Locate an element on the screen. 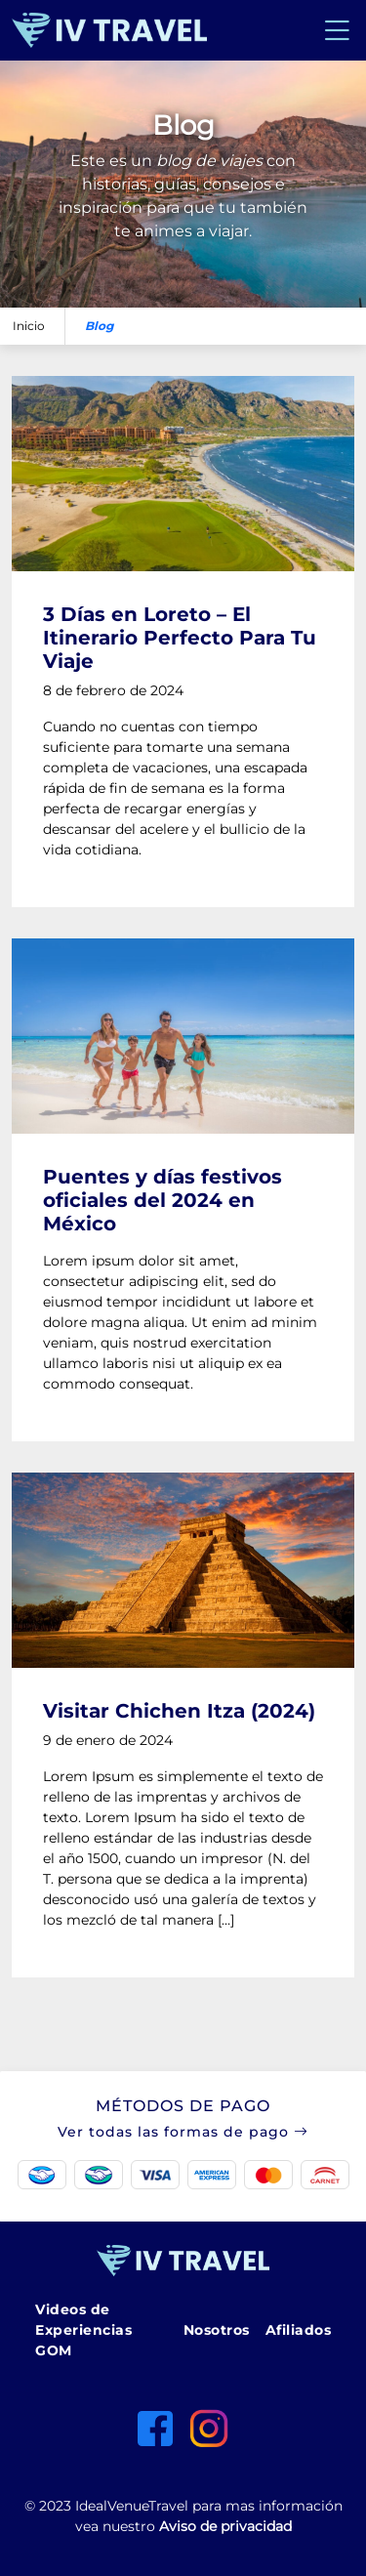  Inicio is located at coordinates (29, 325).